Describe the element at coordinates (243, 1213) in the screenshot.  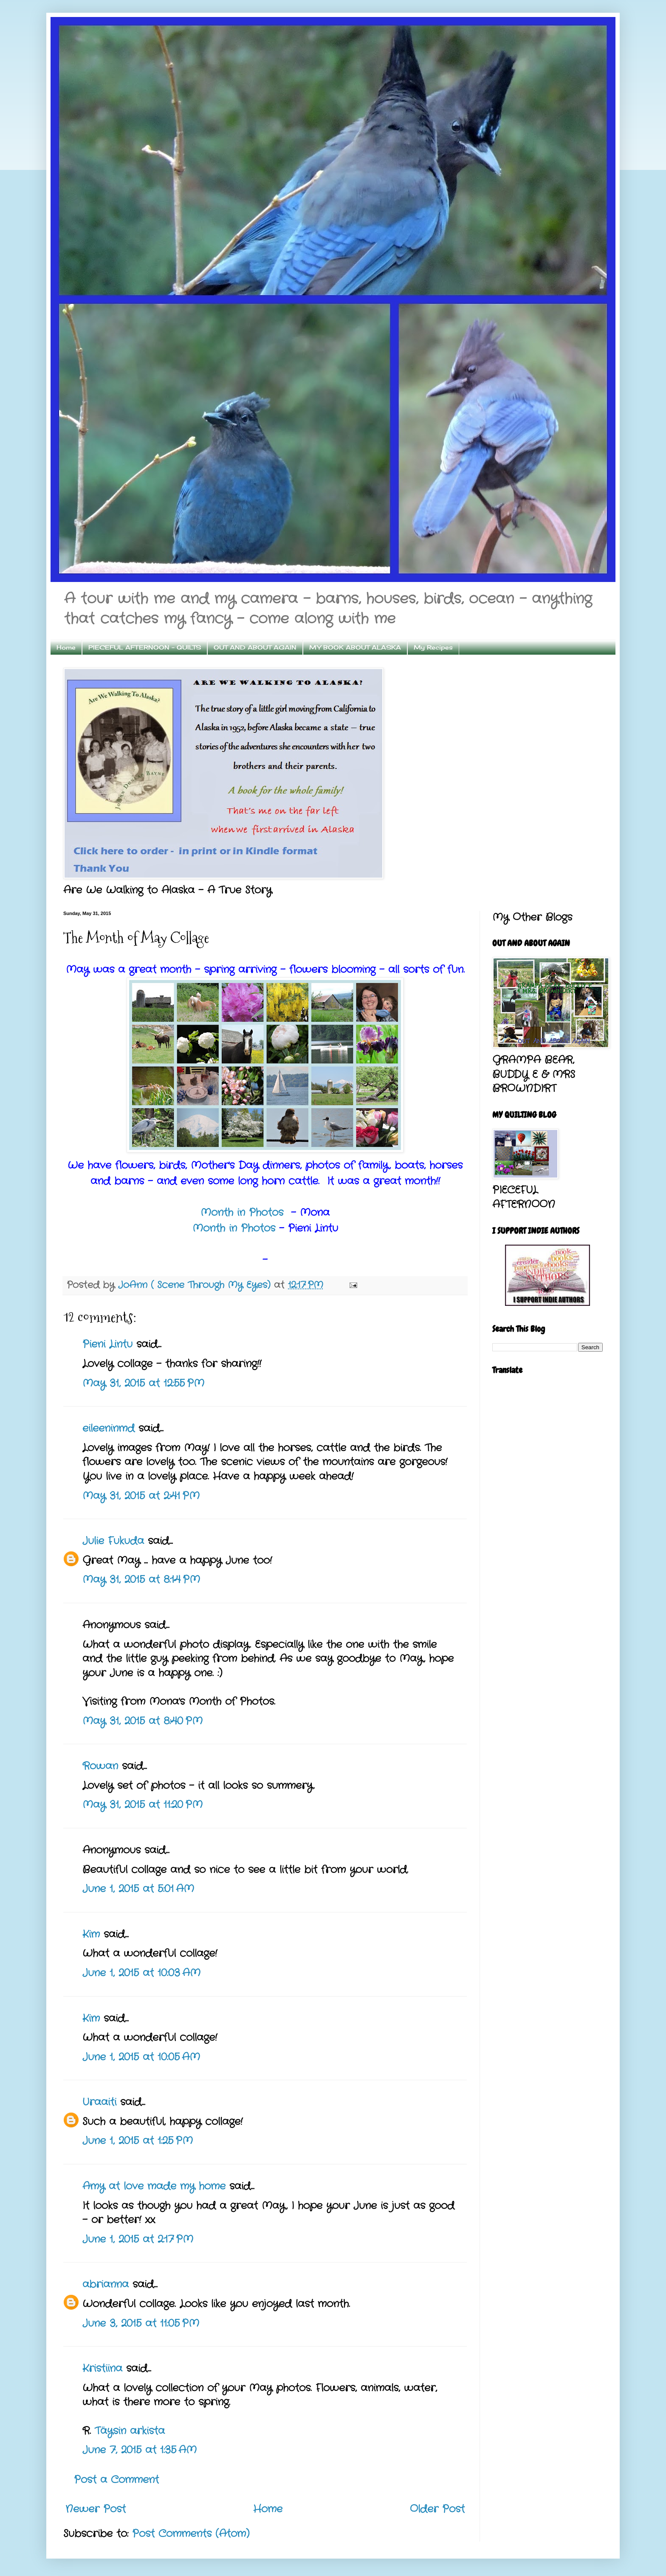
I see `Month in Photos` at that location.